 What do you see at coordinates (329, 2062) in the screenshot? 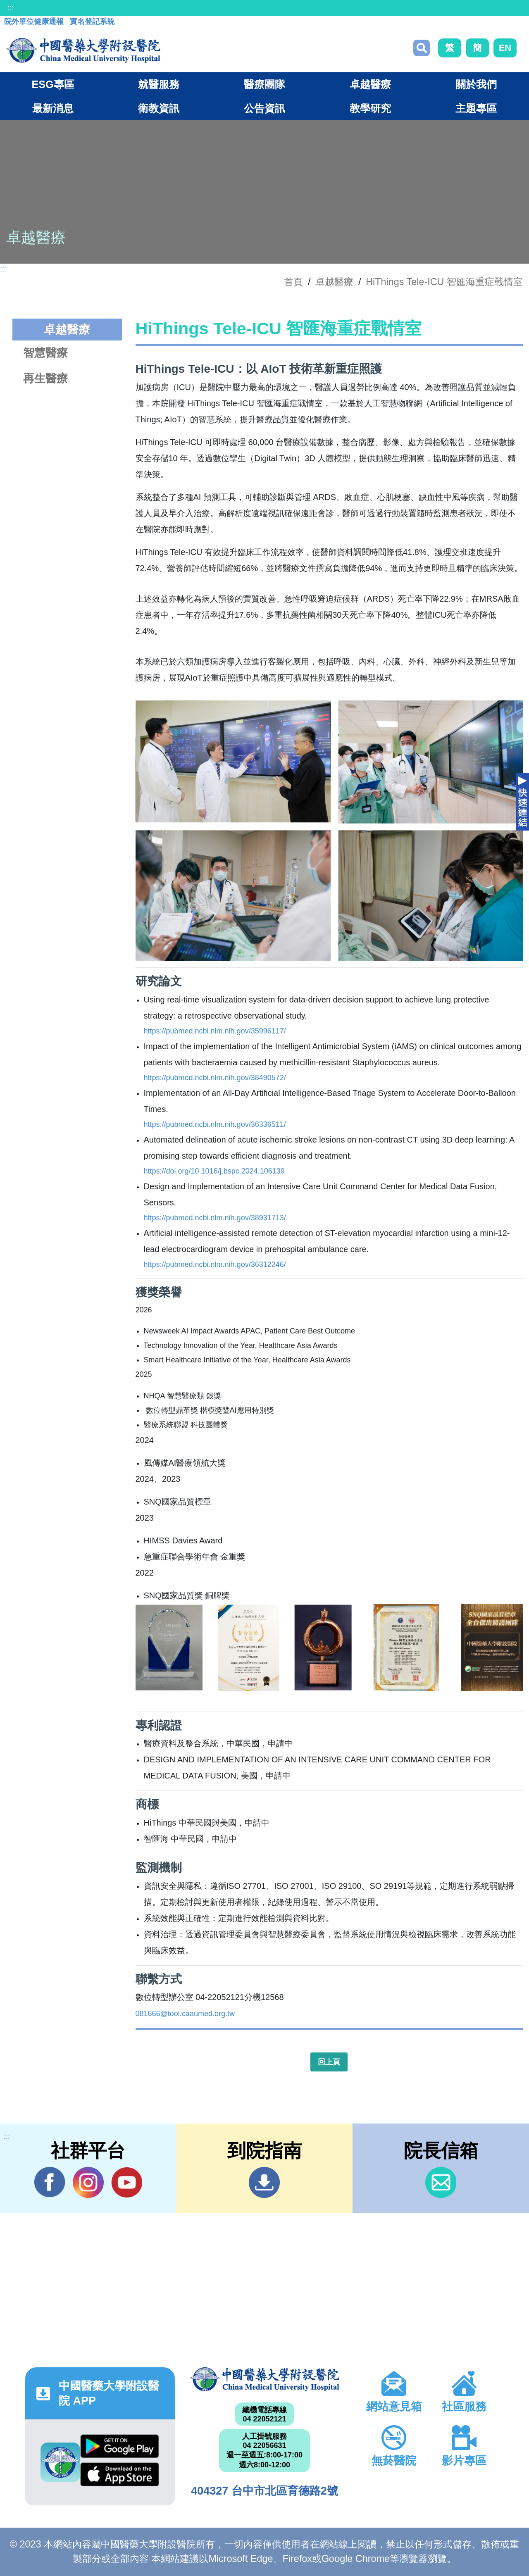
I see `回上頁` at bounding box center [329, 2062].